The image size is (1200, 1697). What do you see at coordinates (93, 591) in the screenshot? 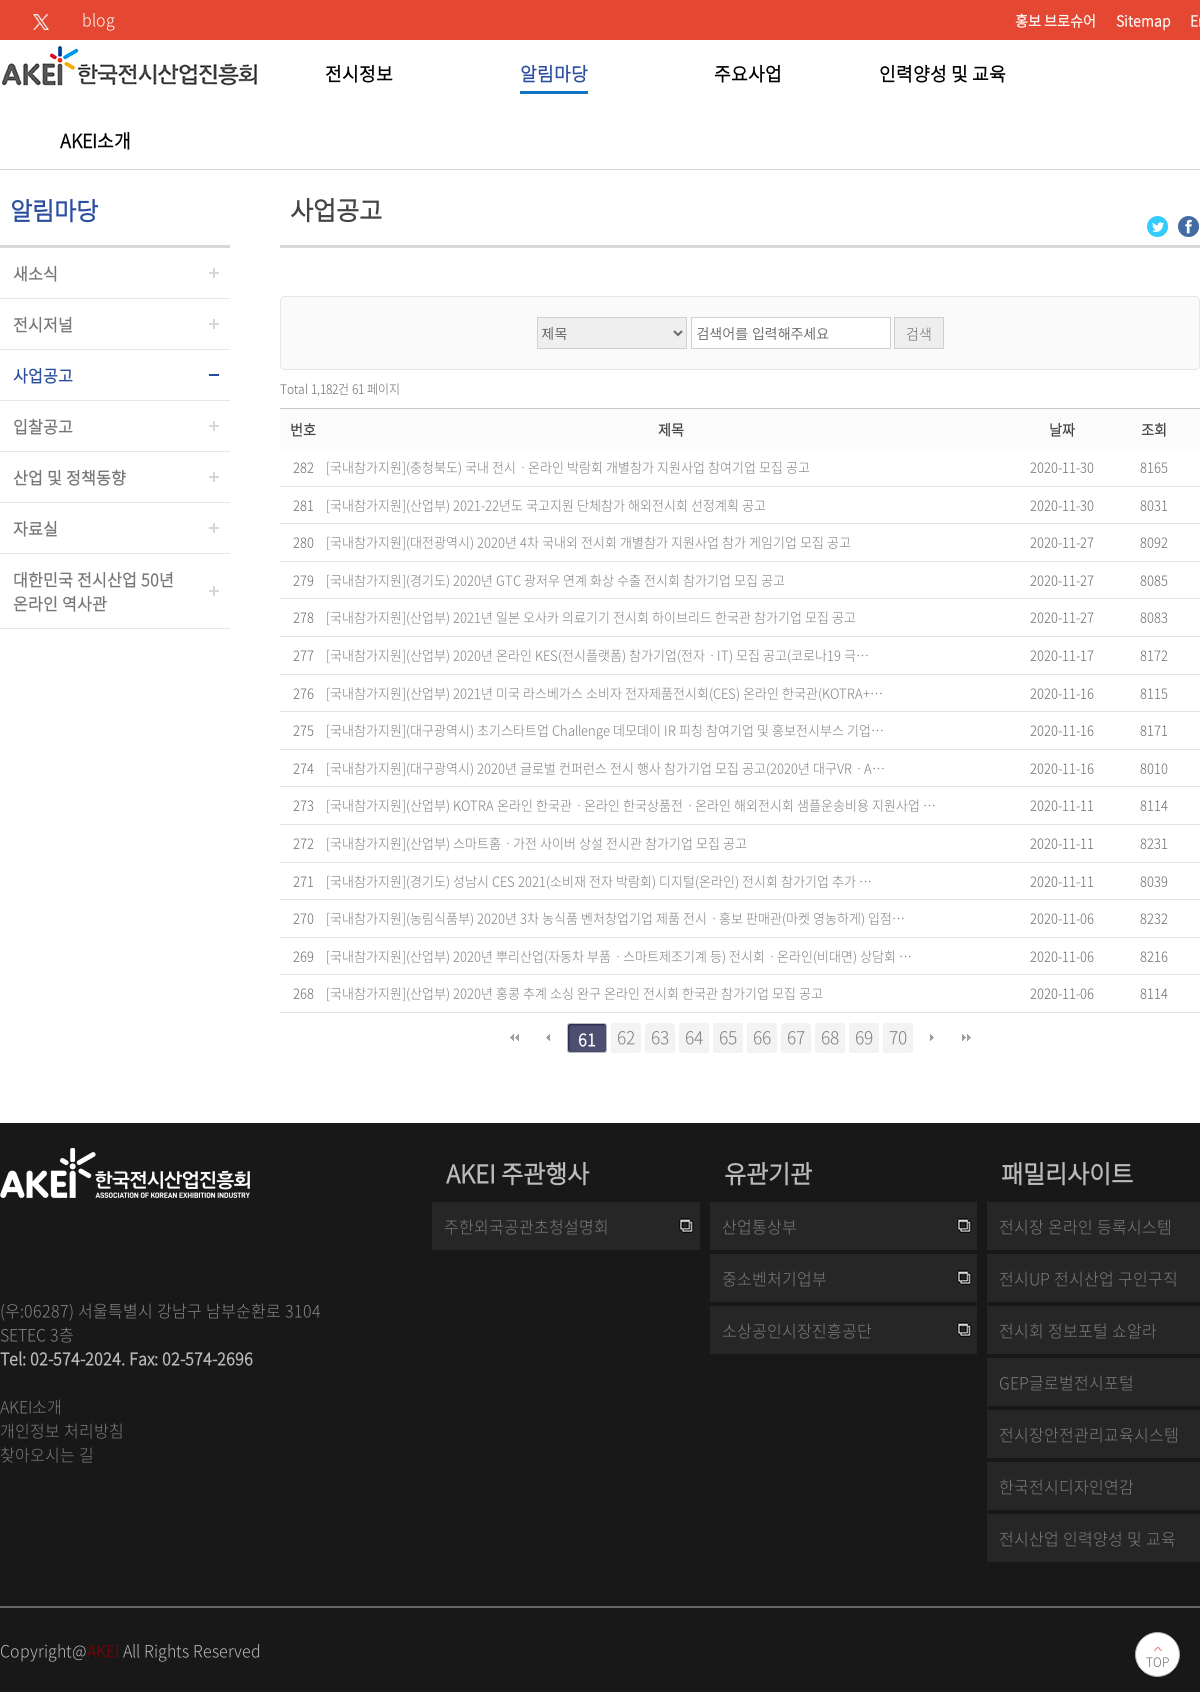
I see `대한민국 전시산업 50년온라인 역사관` at bounding box center [93, 591].